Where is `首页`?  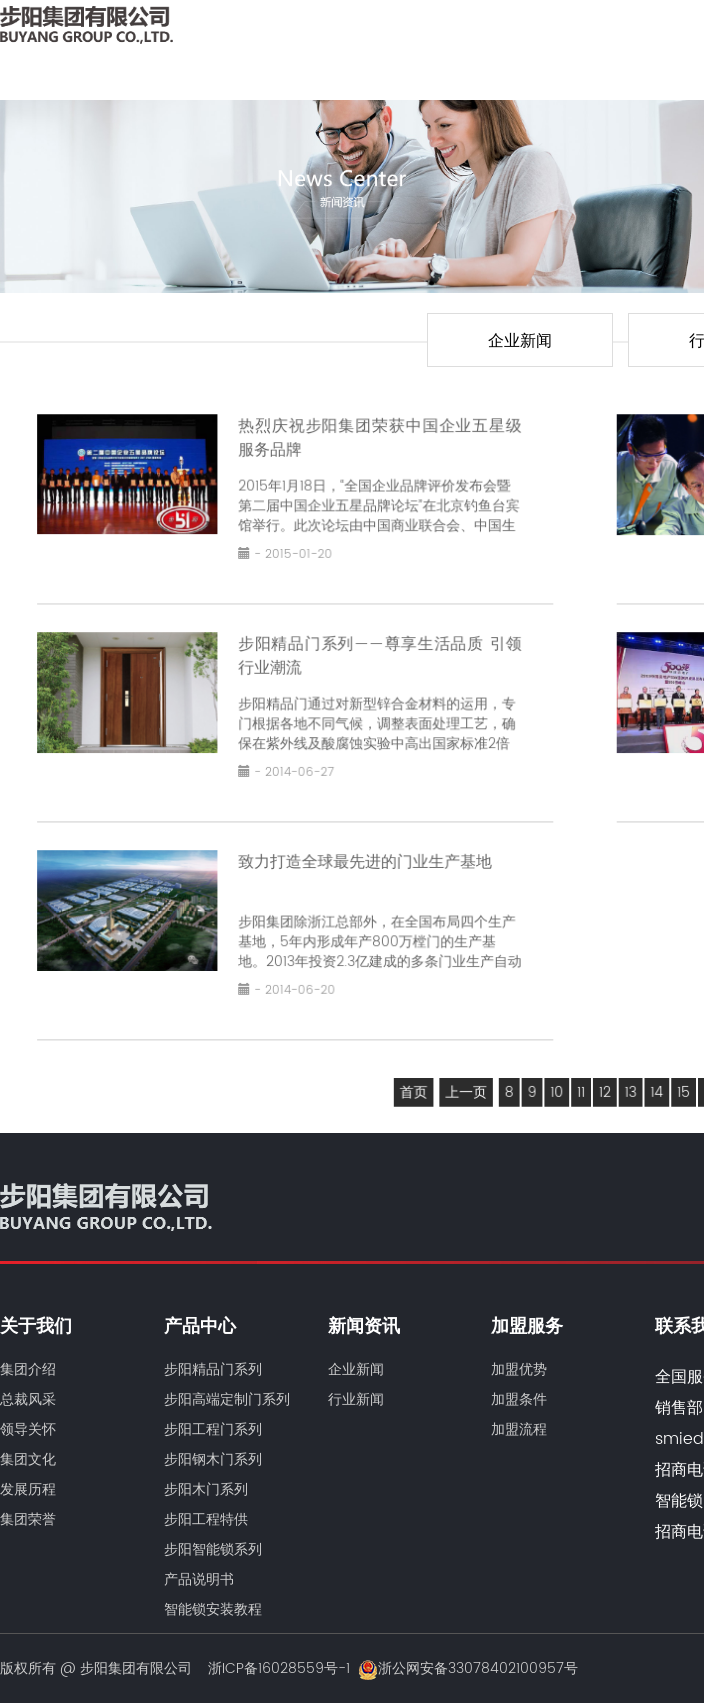 首页 is located at coordinates (416, 1085).